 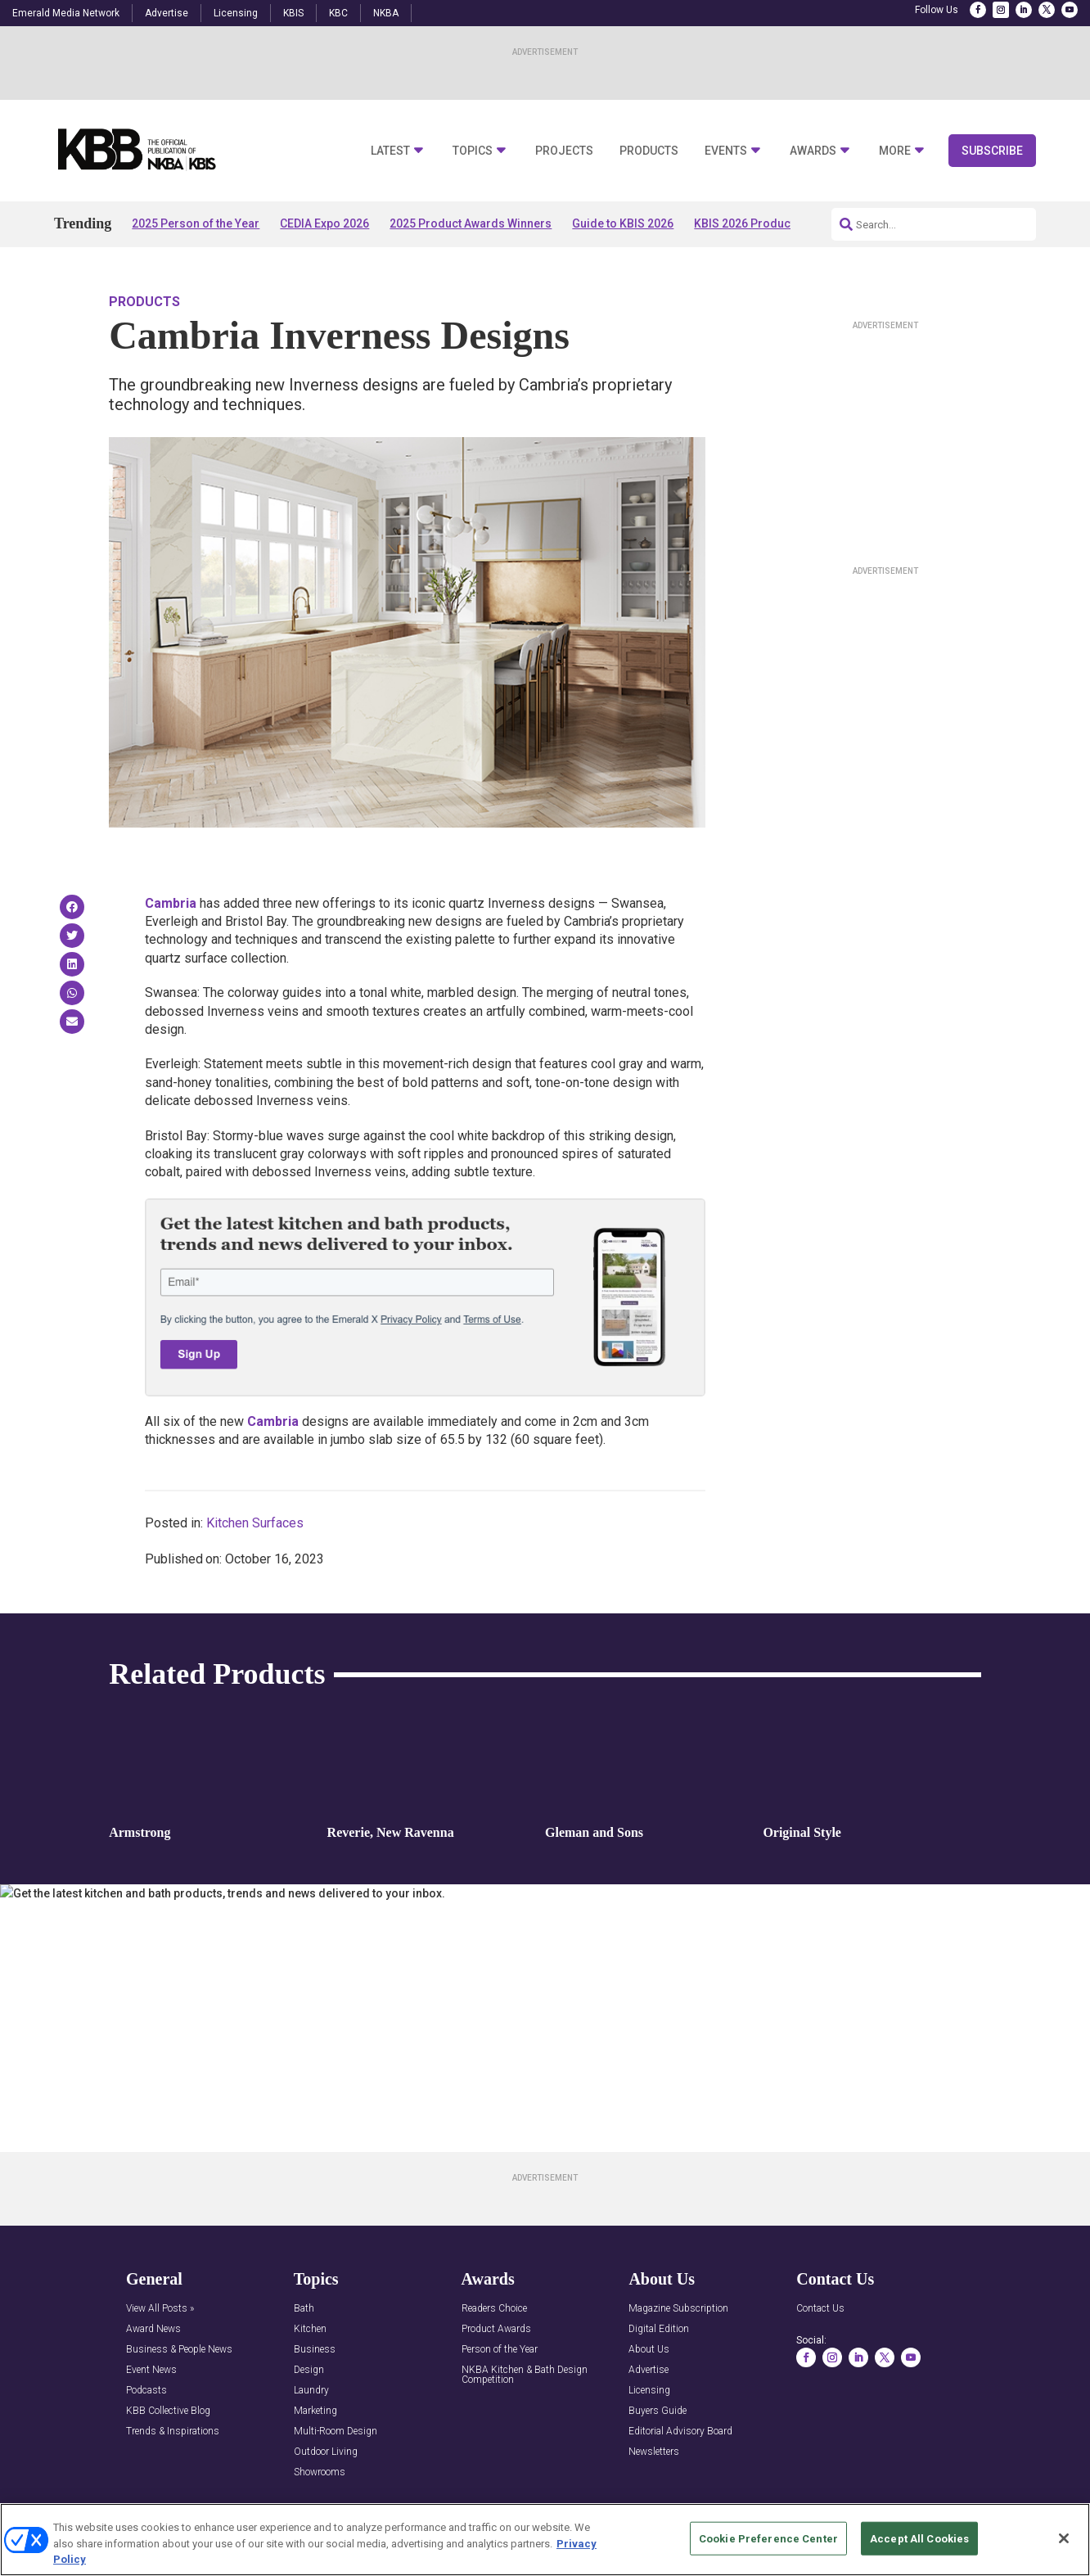 I want to click on Trends & Inspirations, so click(x=172, y=2431).